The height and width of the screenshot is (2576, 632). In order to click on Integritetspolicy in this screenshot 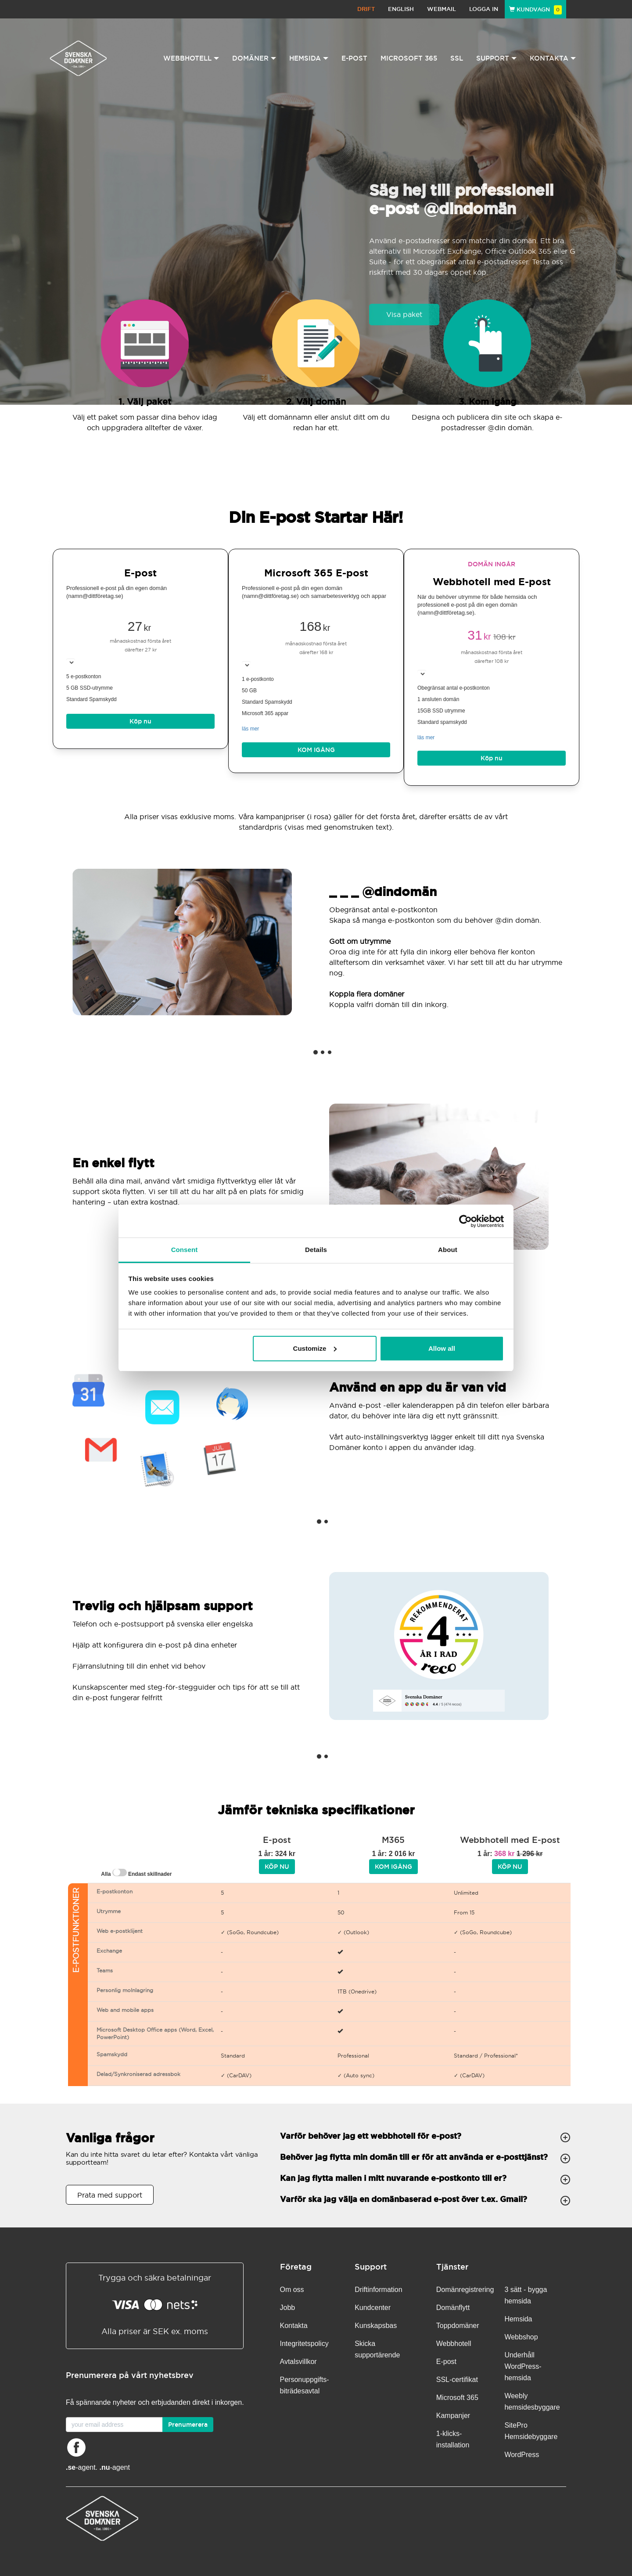, I will do `click(304, 2343)`.